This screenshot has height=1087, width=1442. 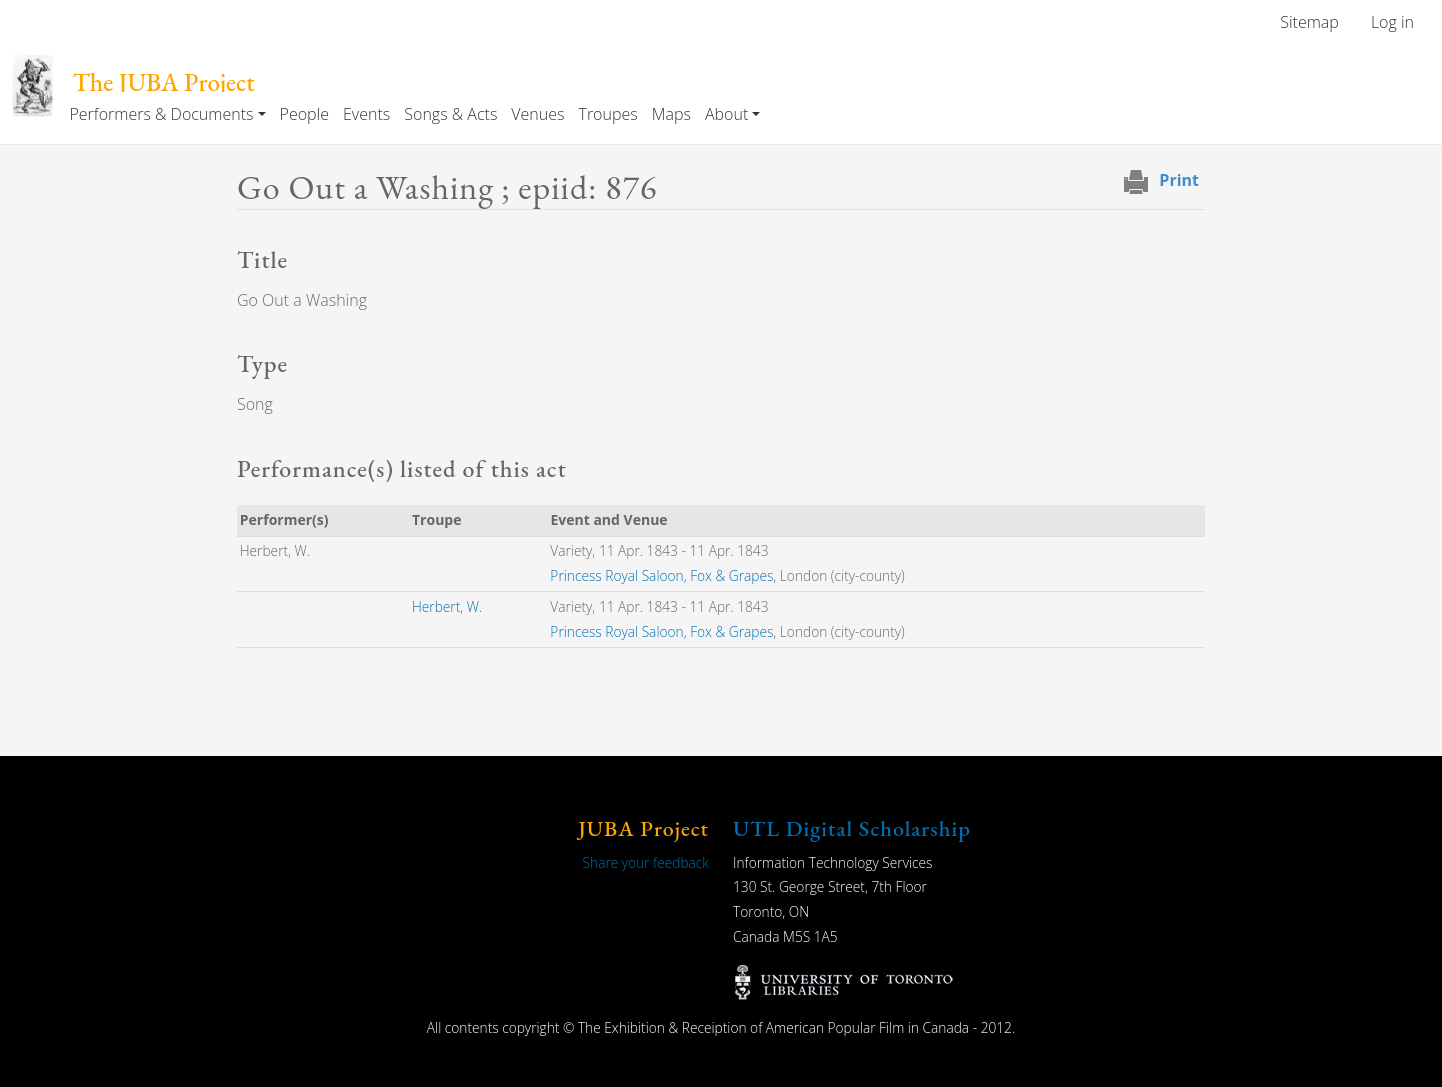 I want to click on Events, so click(x=366, y=114).